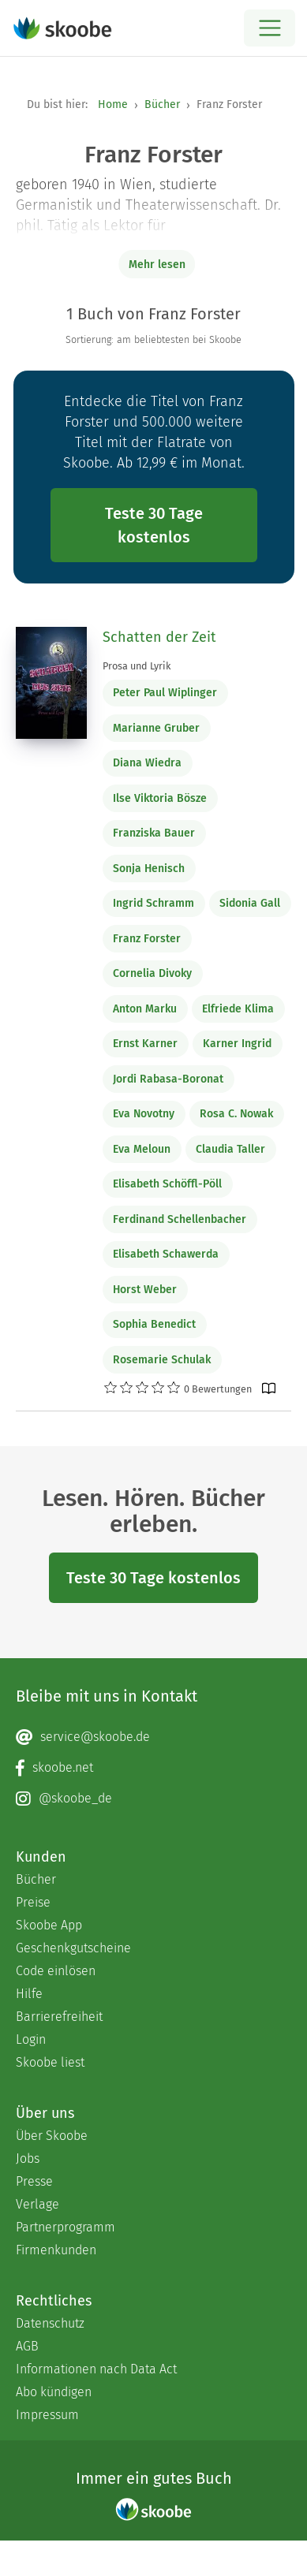 Image resolution: width=307 pixels, height=2576 pixels. Describe the element at coordinates (50, 2323) in the screenshot. I see `Datenschutz` at that location.